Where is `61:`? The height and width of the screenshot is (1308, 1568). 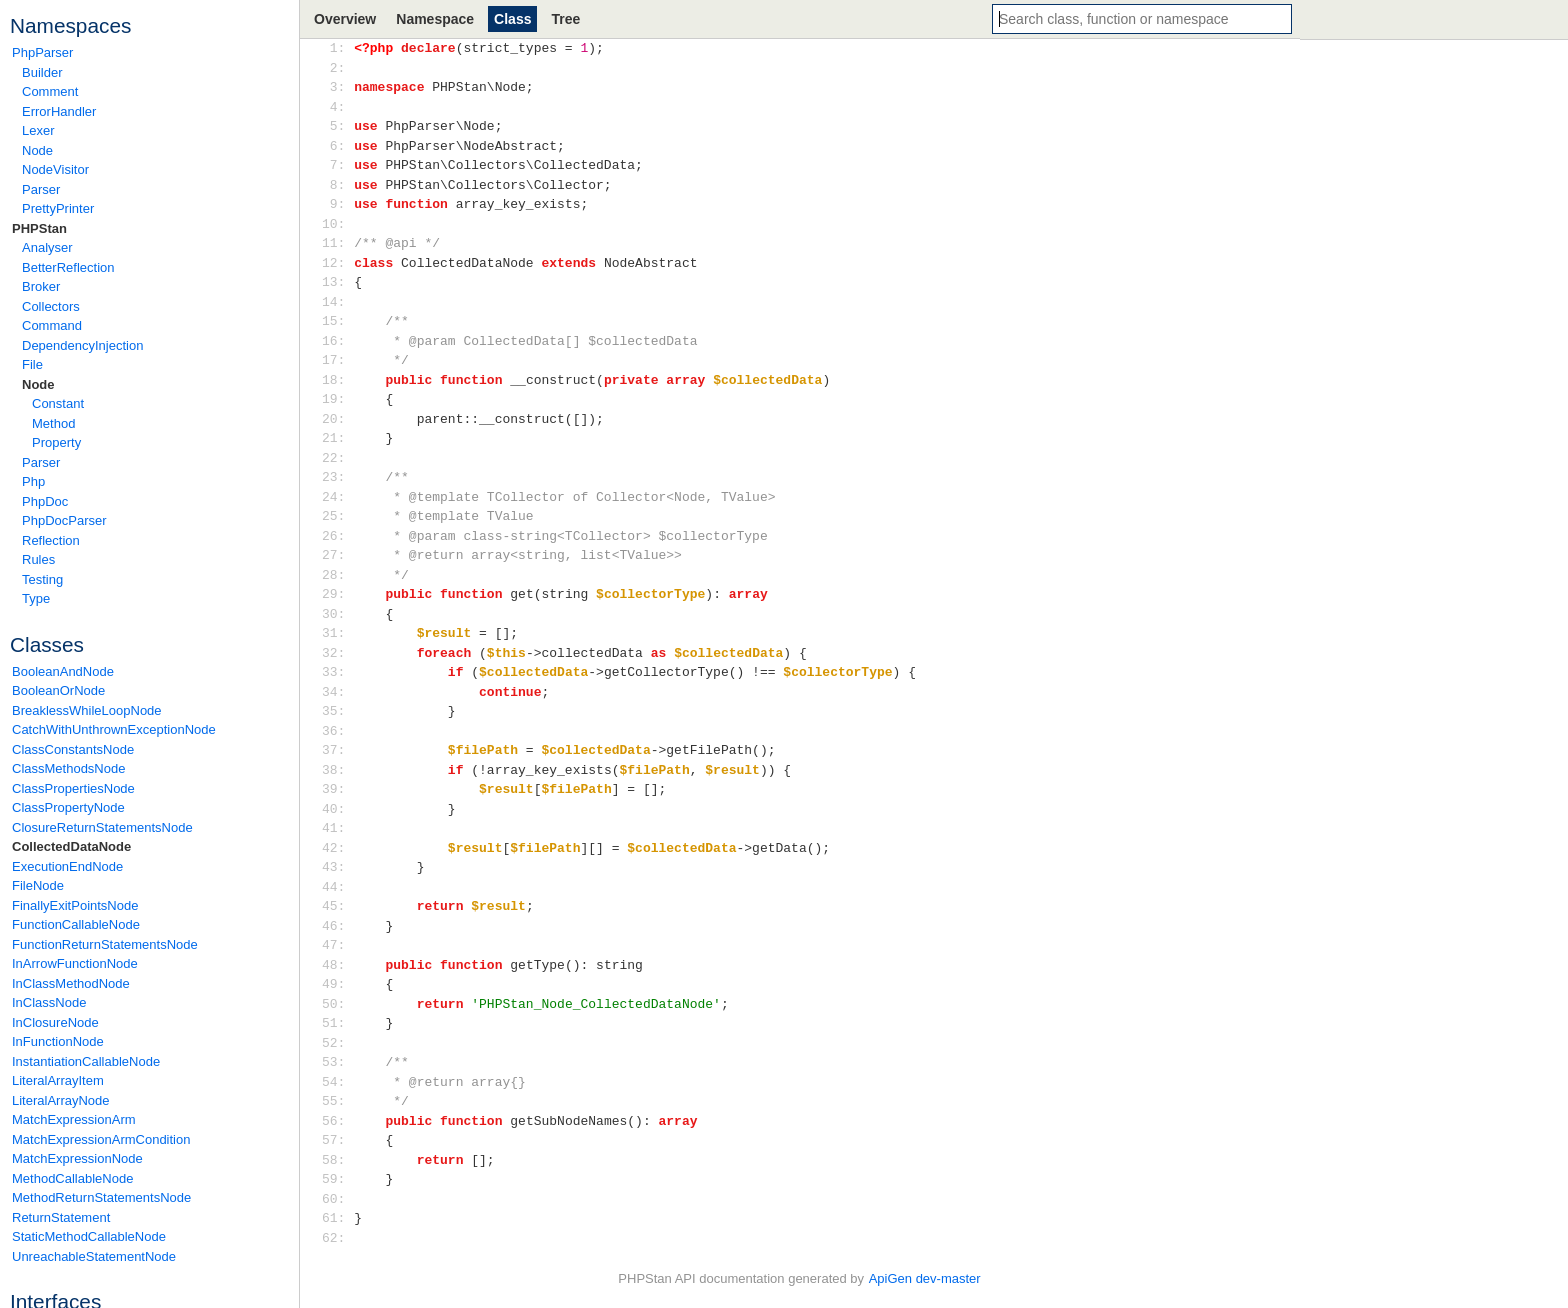 61: is located at coordinates (337, 1218).